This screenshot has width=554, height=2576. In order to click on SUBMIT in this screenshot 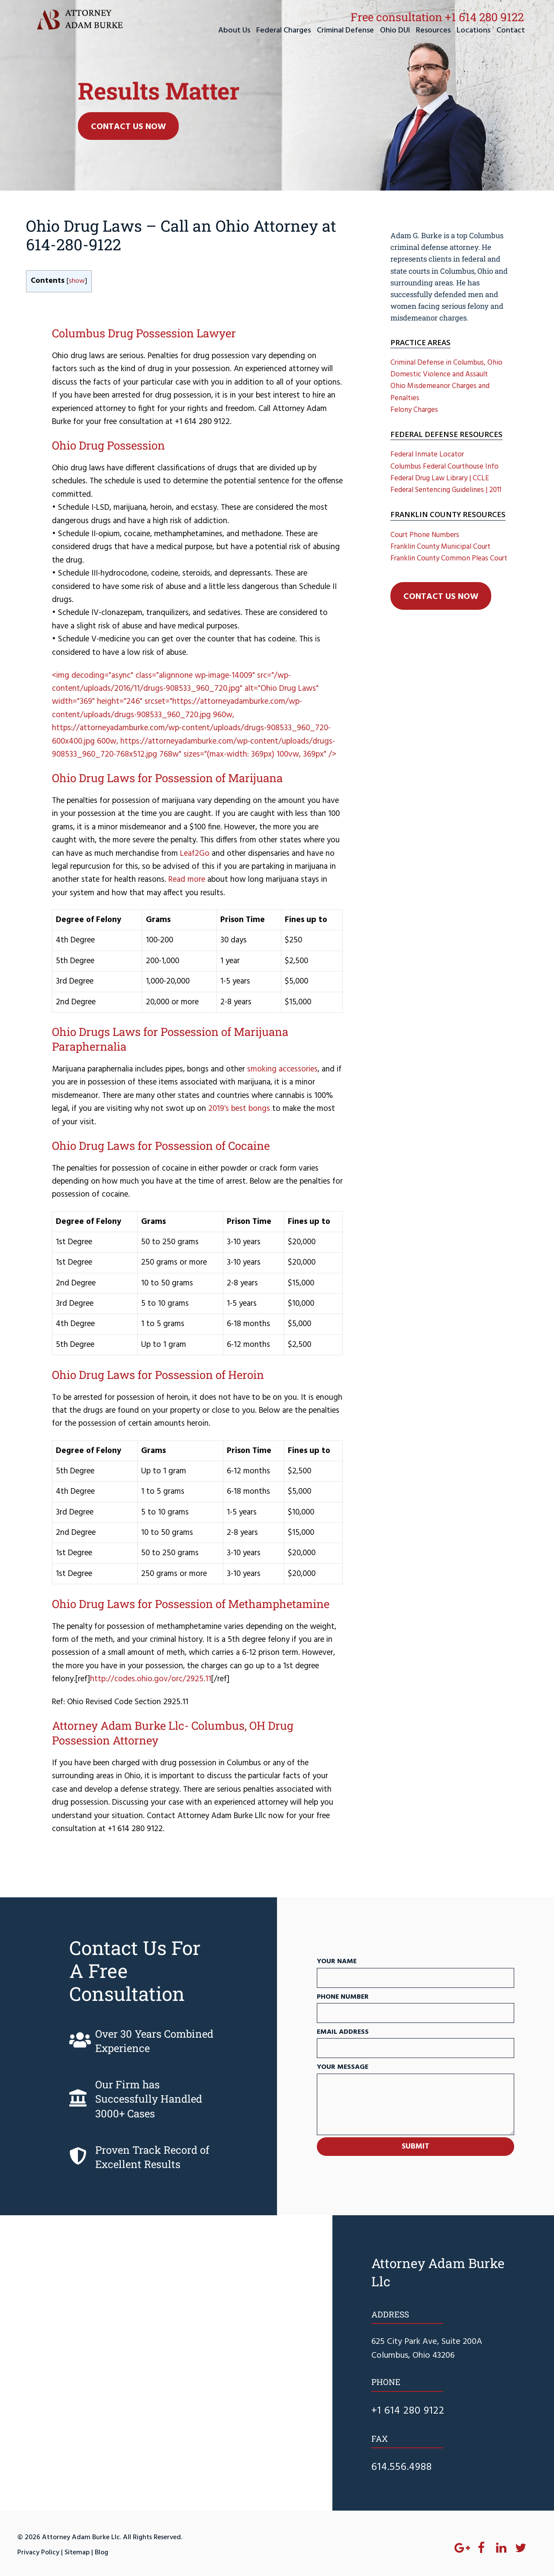, I will do `click(415, 2146)`.